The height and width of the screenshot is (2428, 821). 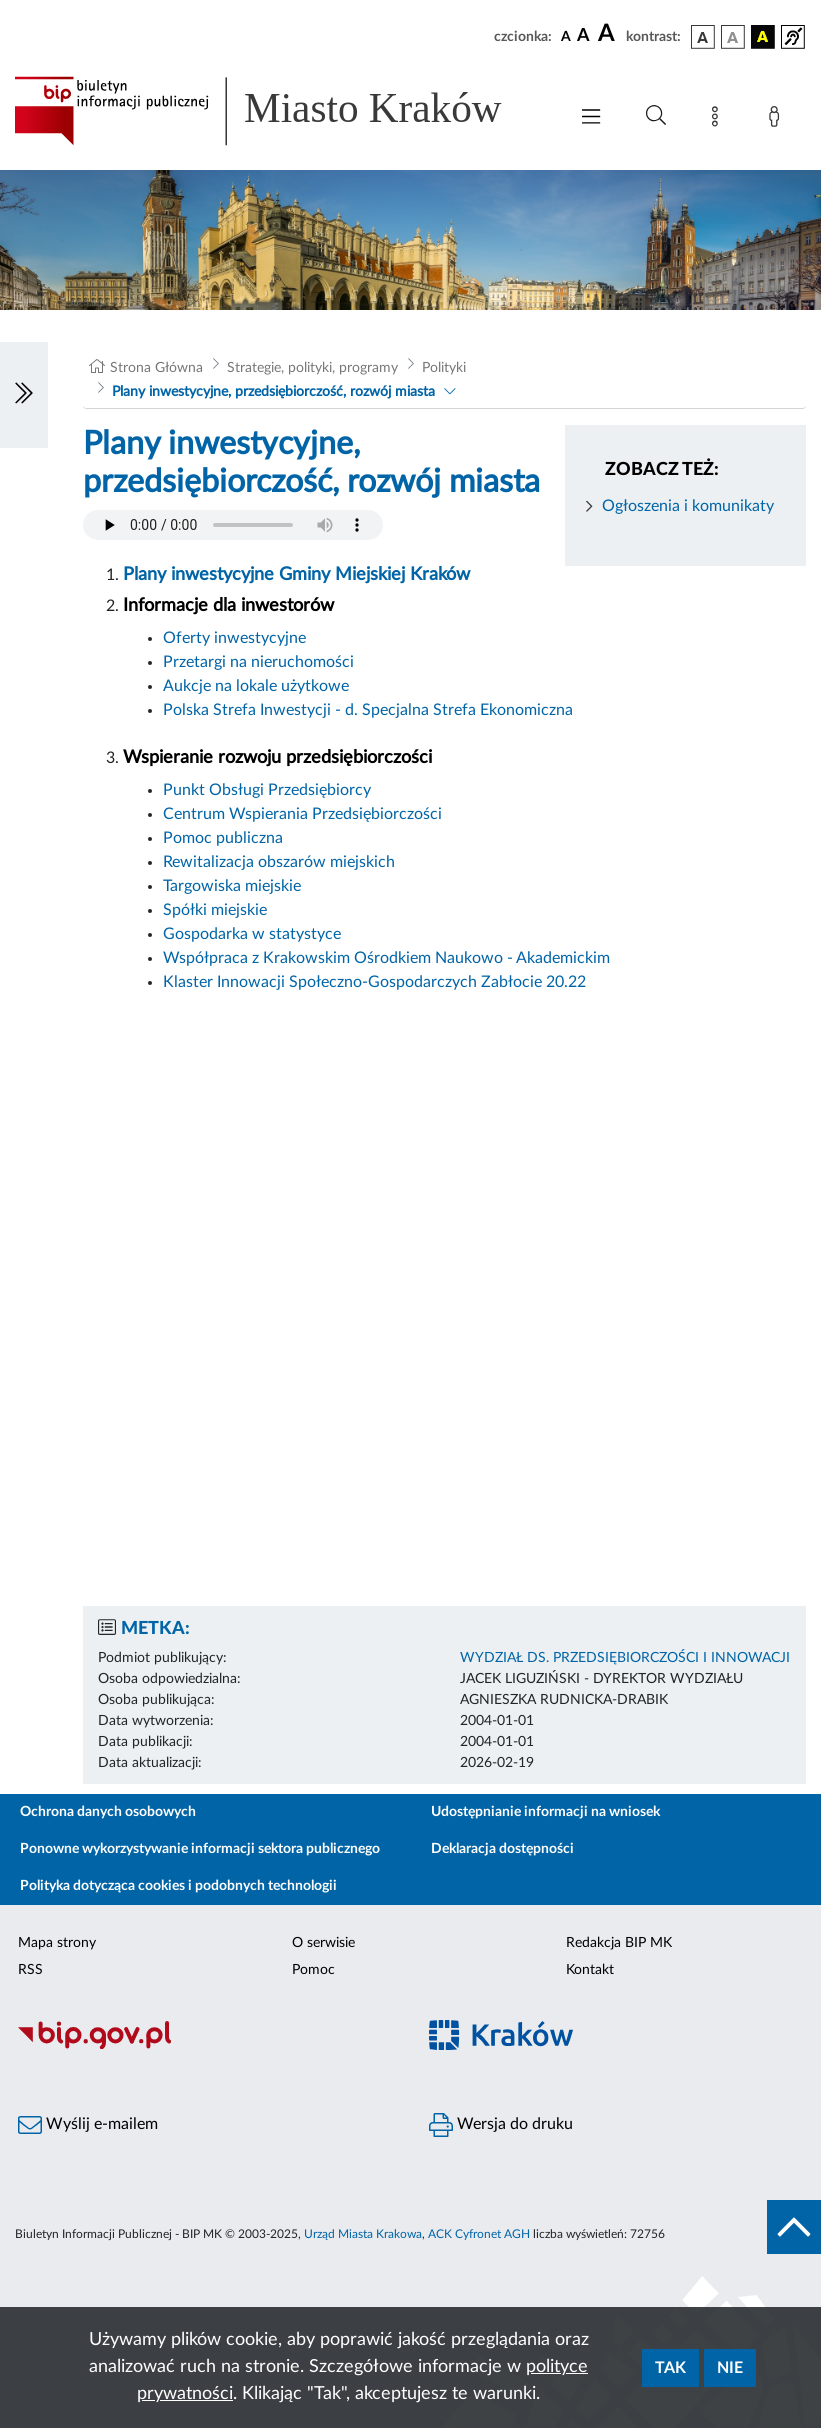 What do you see at coordinates (609, 34) in the screenshot?
I see `[czcionka duża]` at bounding box center [609, 34].